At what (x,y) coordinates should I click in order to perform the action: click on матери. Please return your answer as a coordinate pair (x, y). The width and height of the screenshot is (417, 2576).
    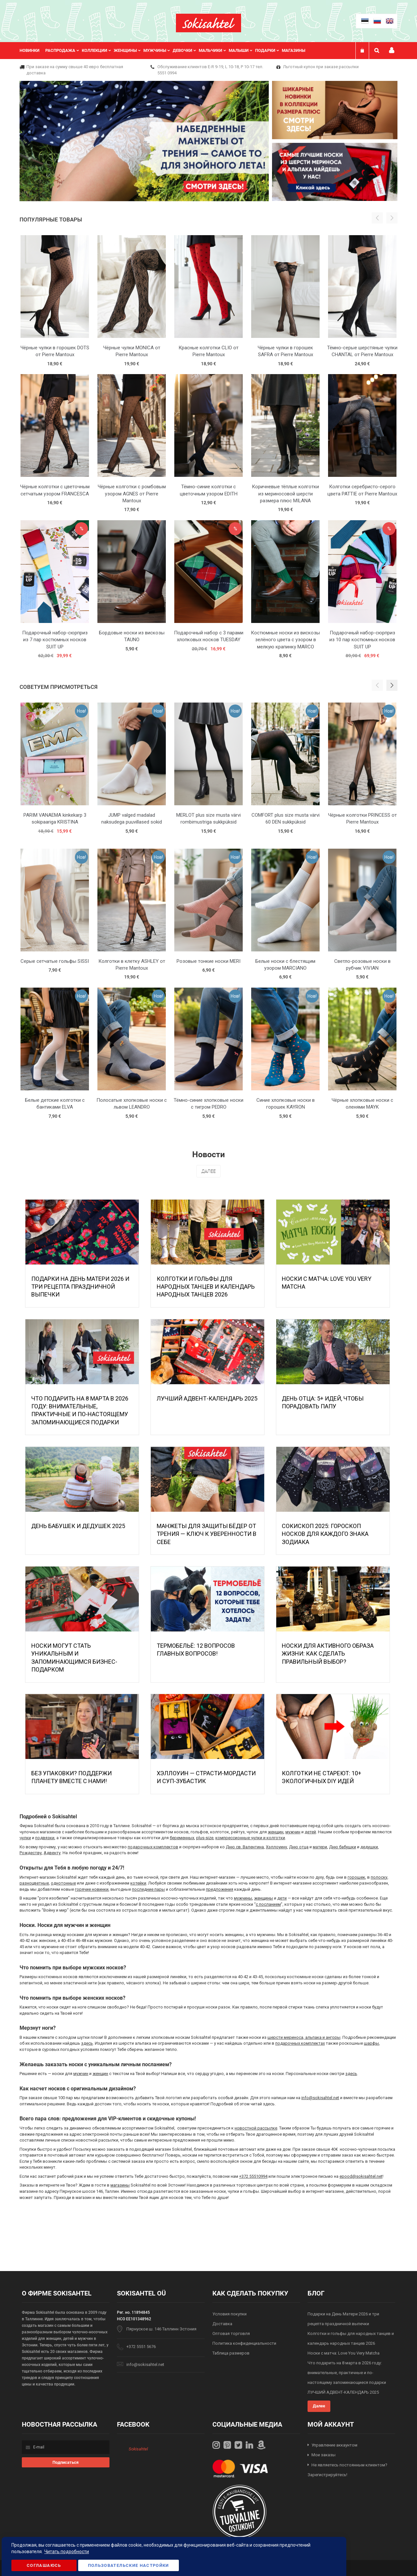
    Looking at the image, I should click on (320, 1846).